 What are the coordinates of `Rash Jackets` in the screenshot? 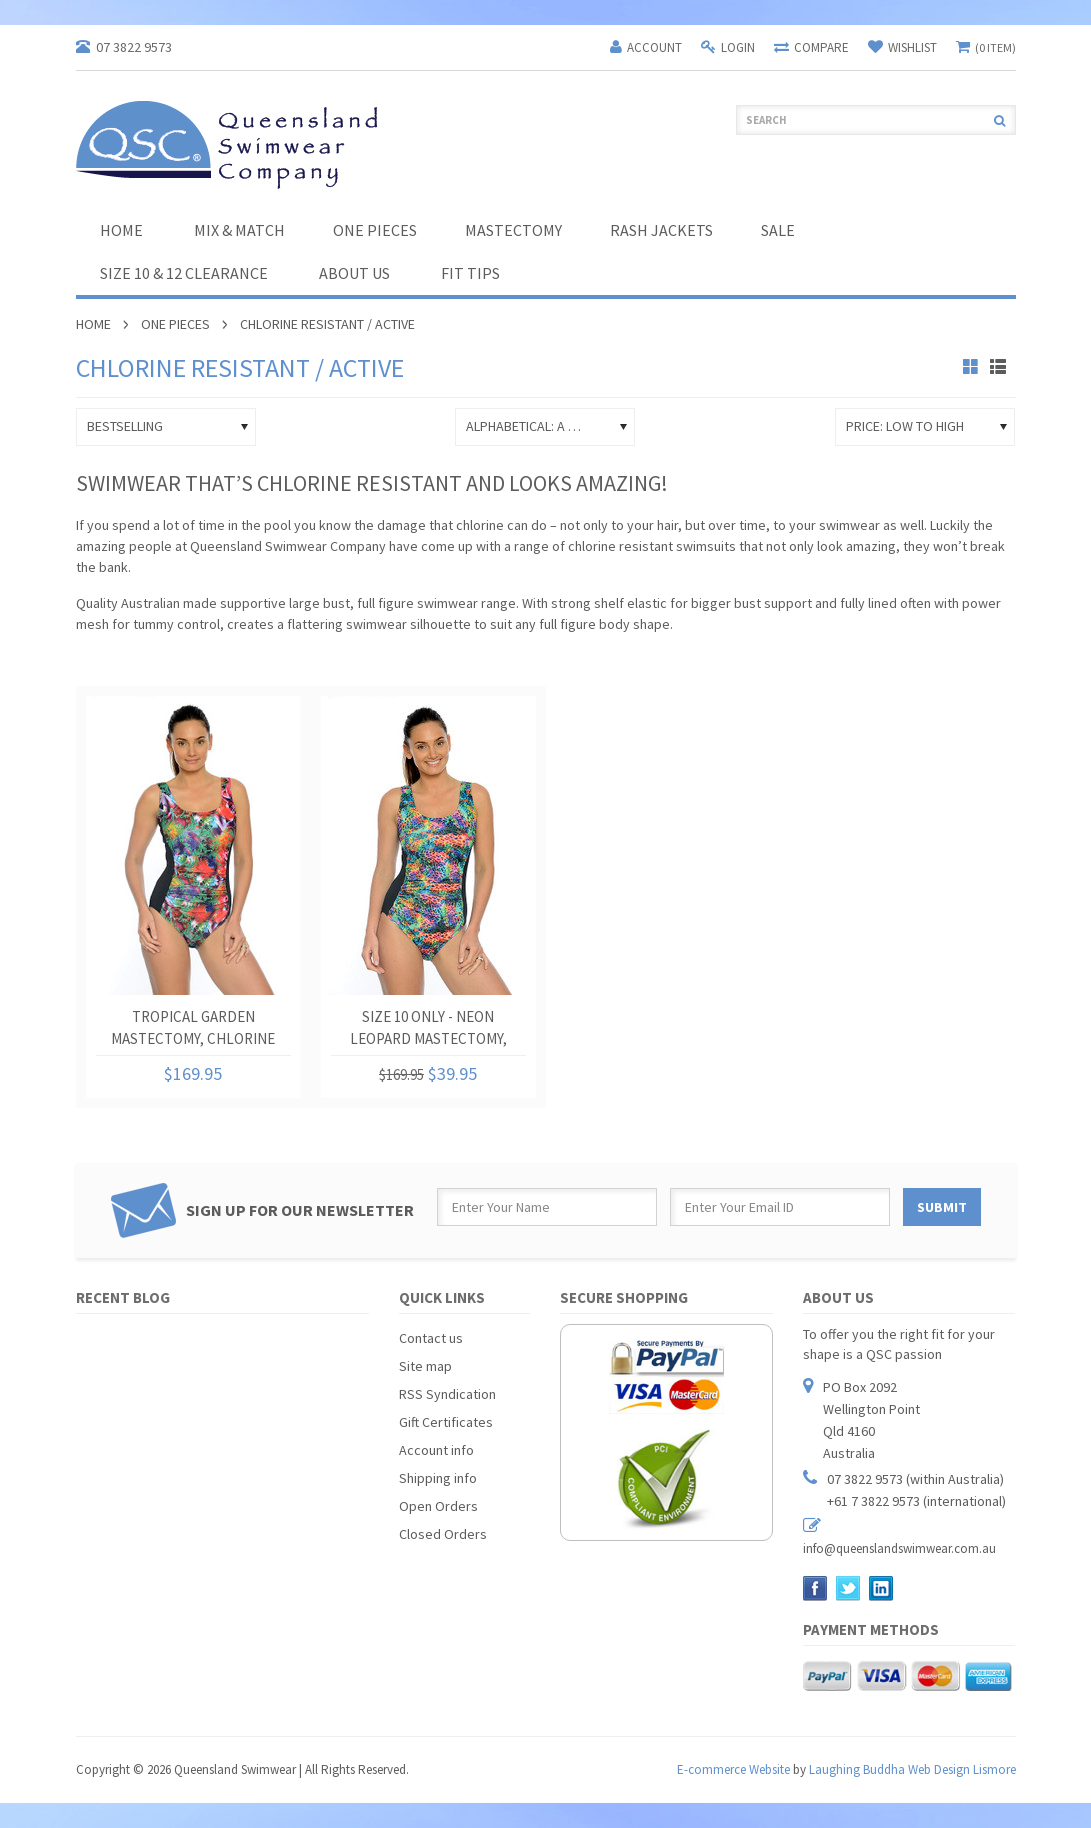 It's located at (661, 230).